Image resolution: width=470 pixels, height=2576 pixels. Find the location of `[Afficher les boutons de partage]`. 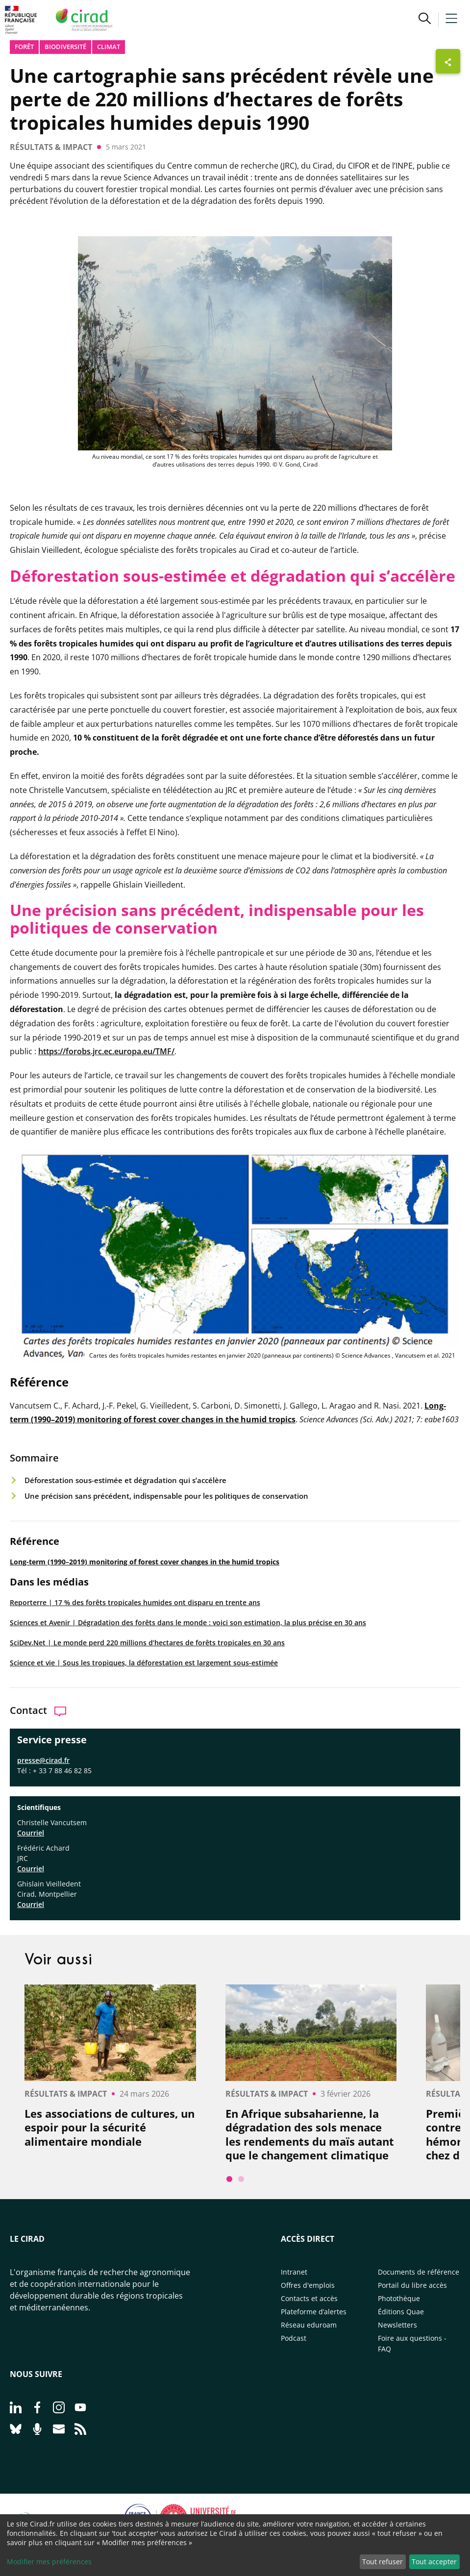

[Afficher les boutons de partage] is located at coordinates (448, 61).